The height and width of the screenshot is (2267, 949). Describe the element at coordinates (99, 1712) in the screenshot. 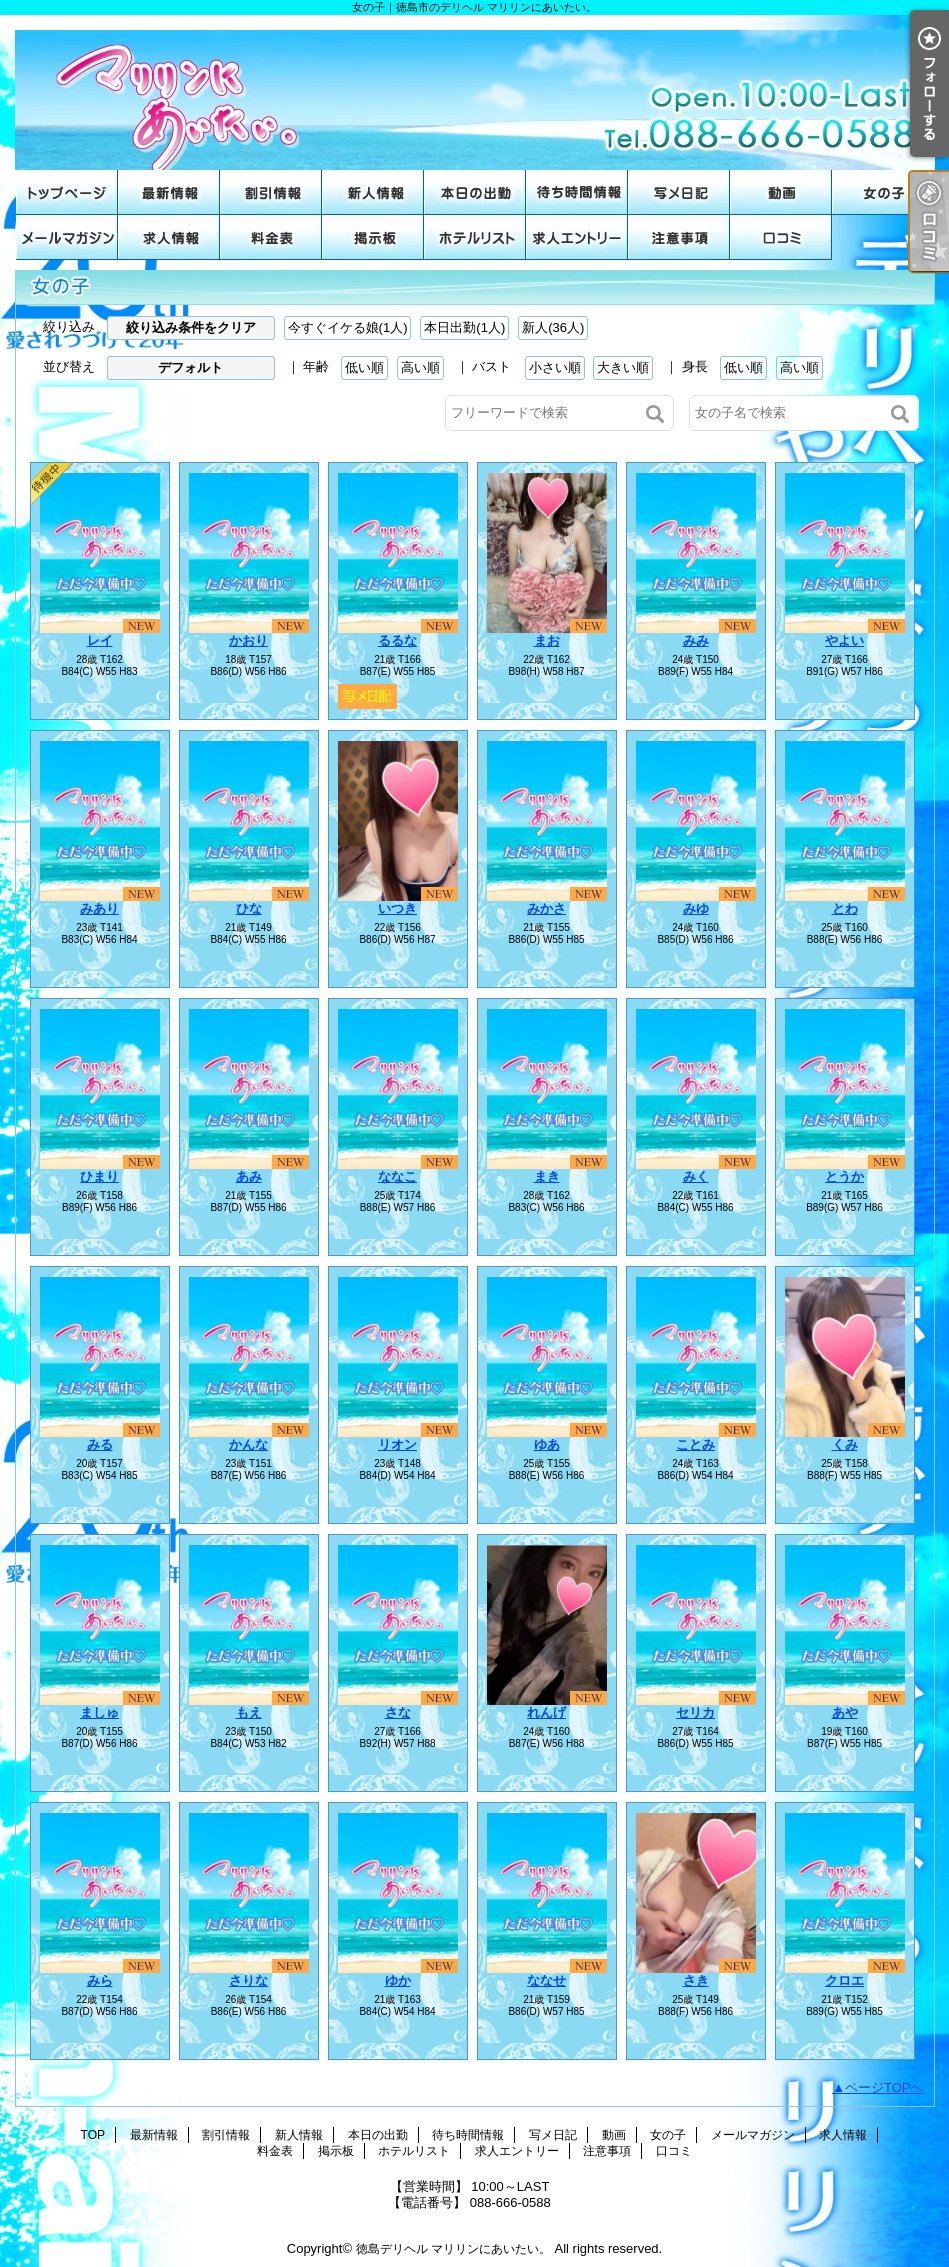

I see `ましゅ` at that location.